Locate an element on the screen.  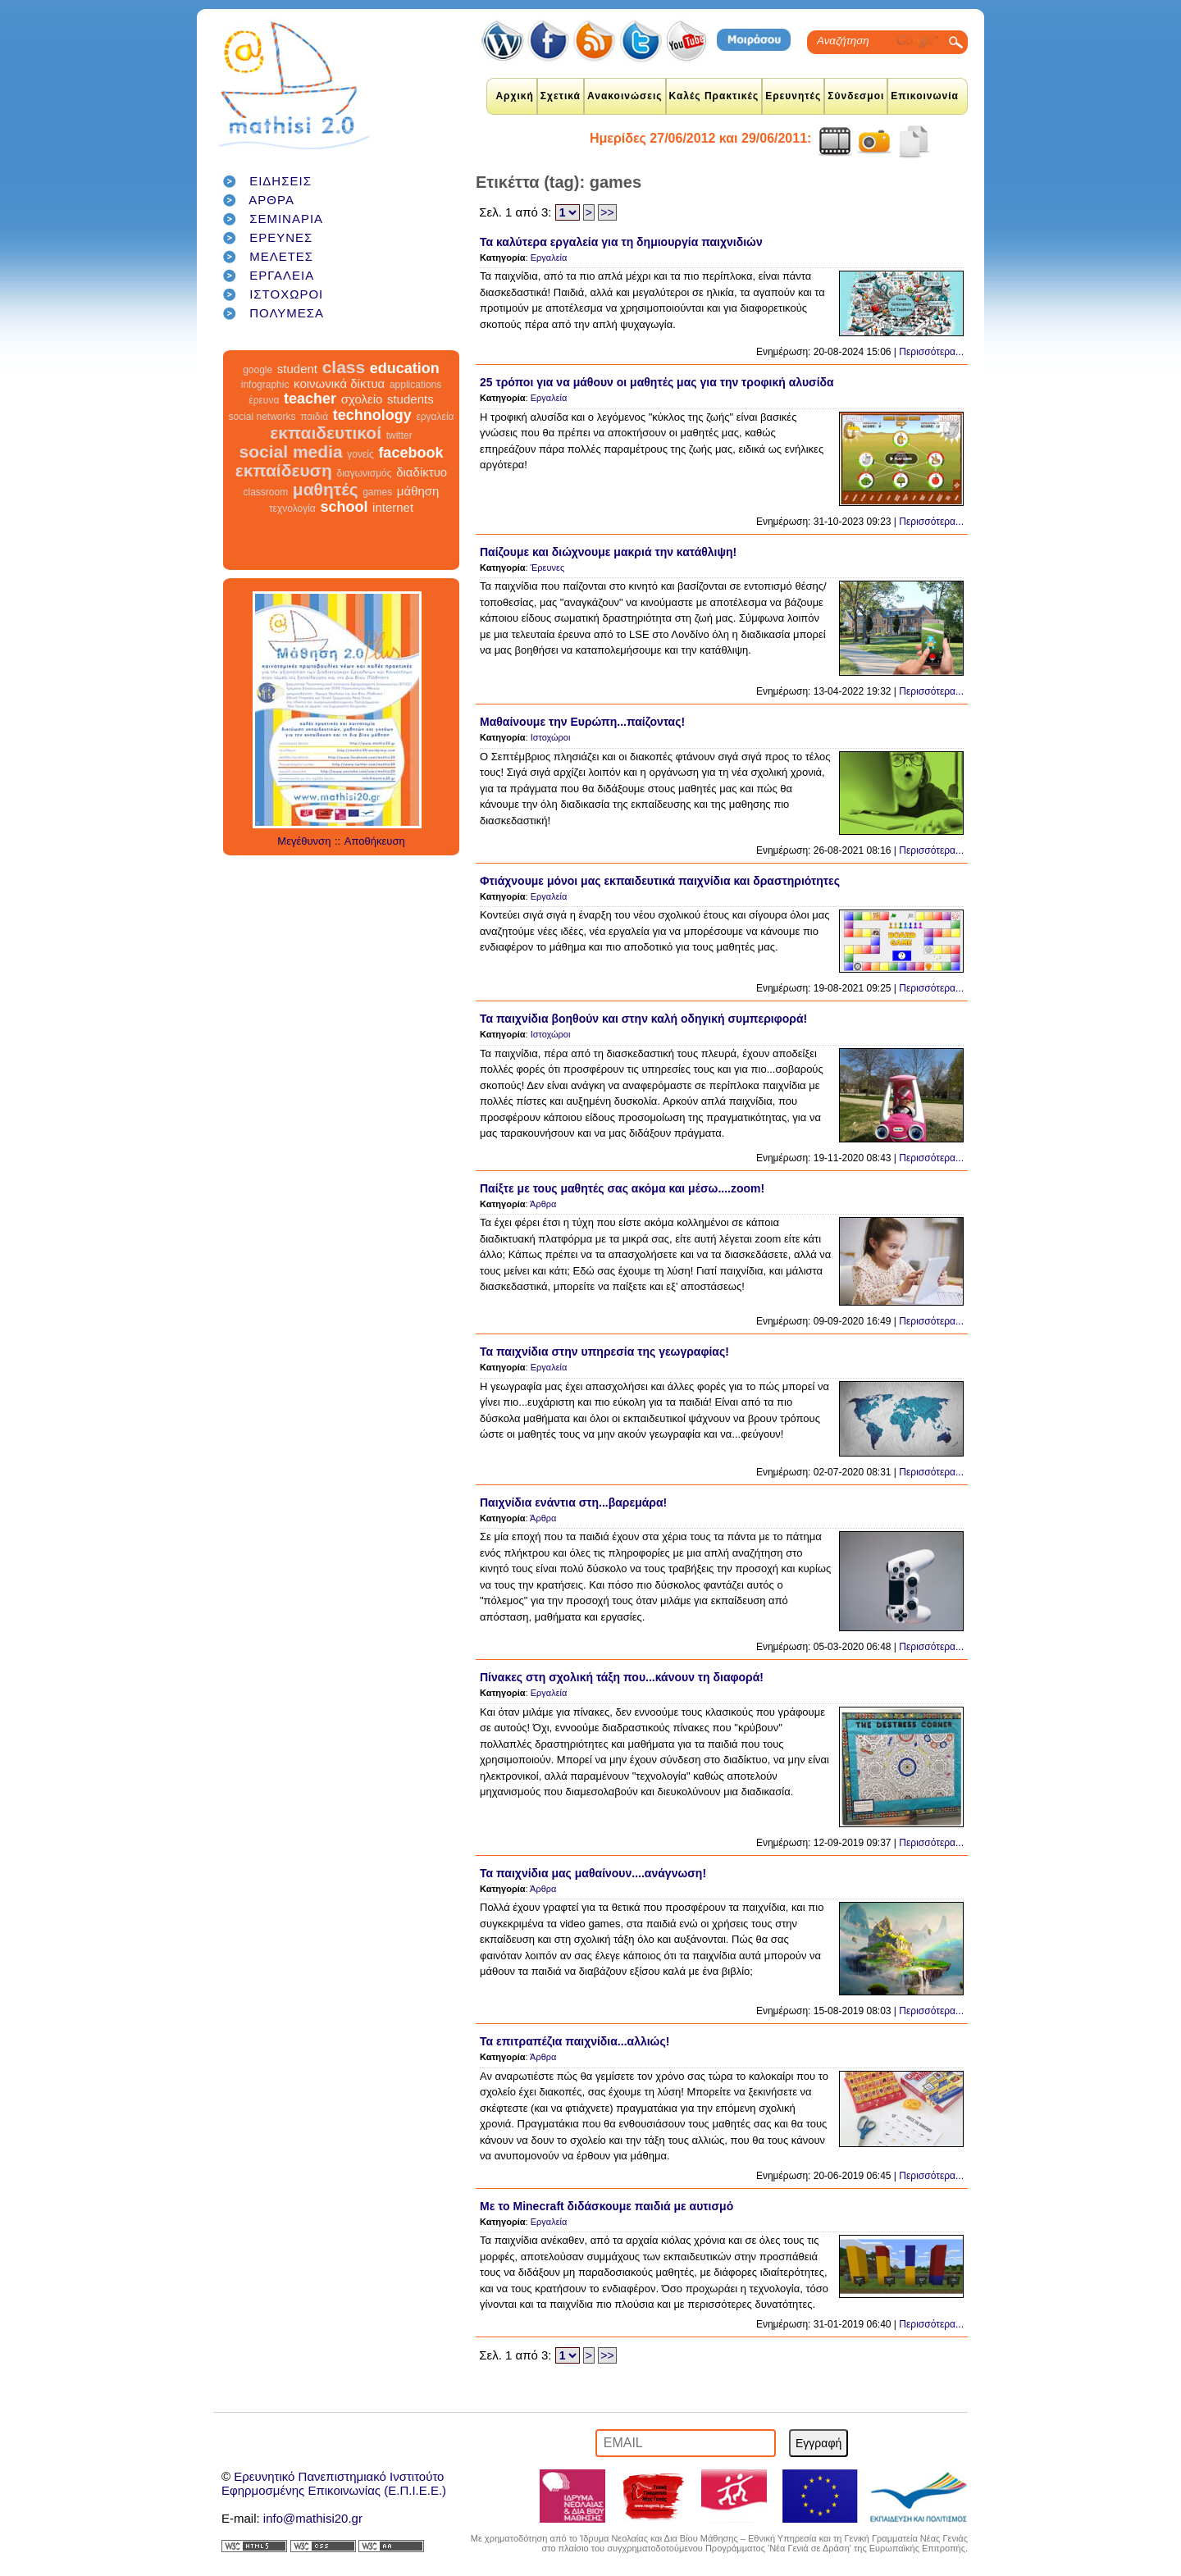
μάθηση is located at coordinates (418, 491).